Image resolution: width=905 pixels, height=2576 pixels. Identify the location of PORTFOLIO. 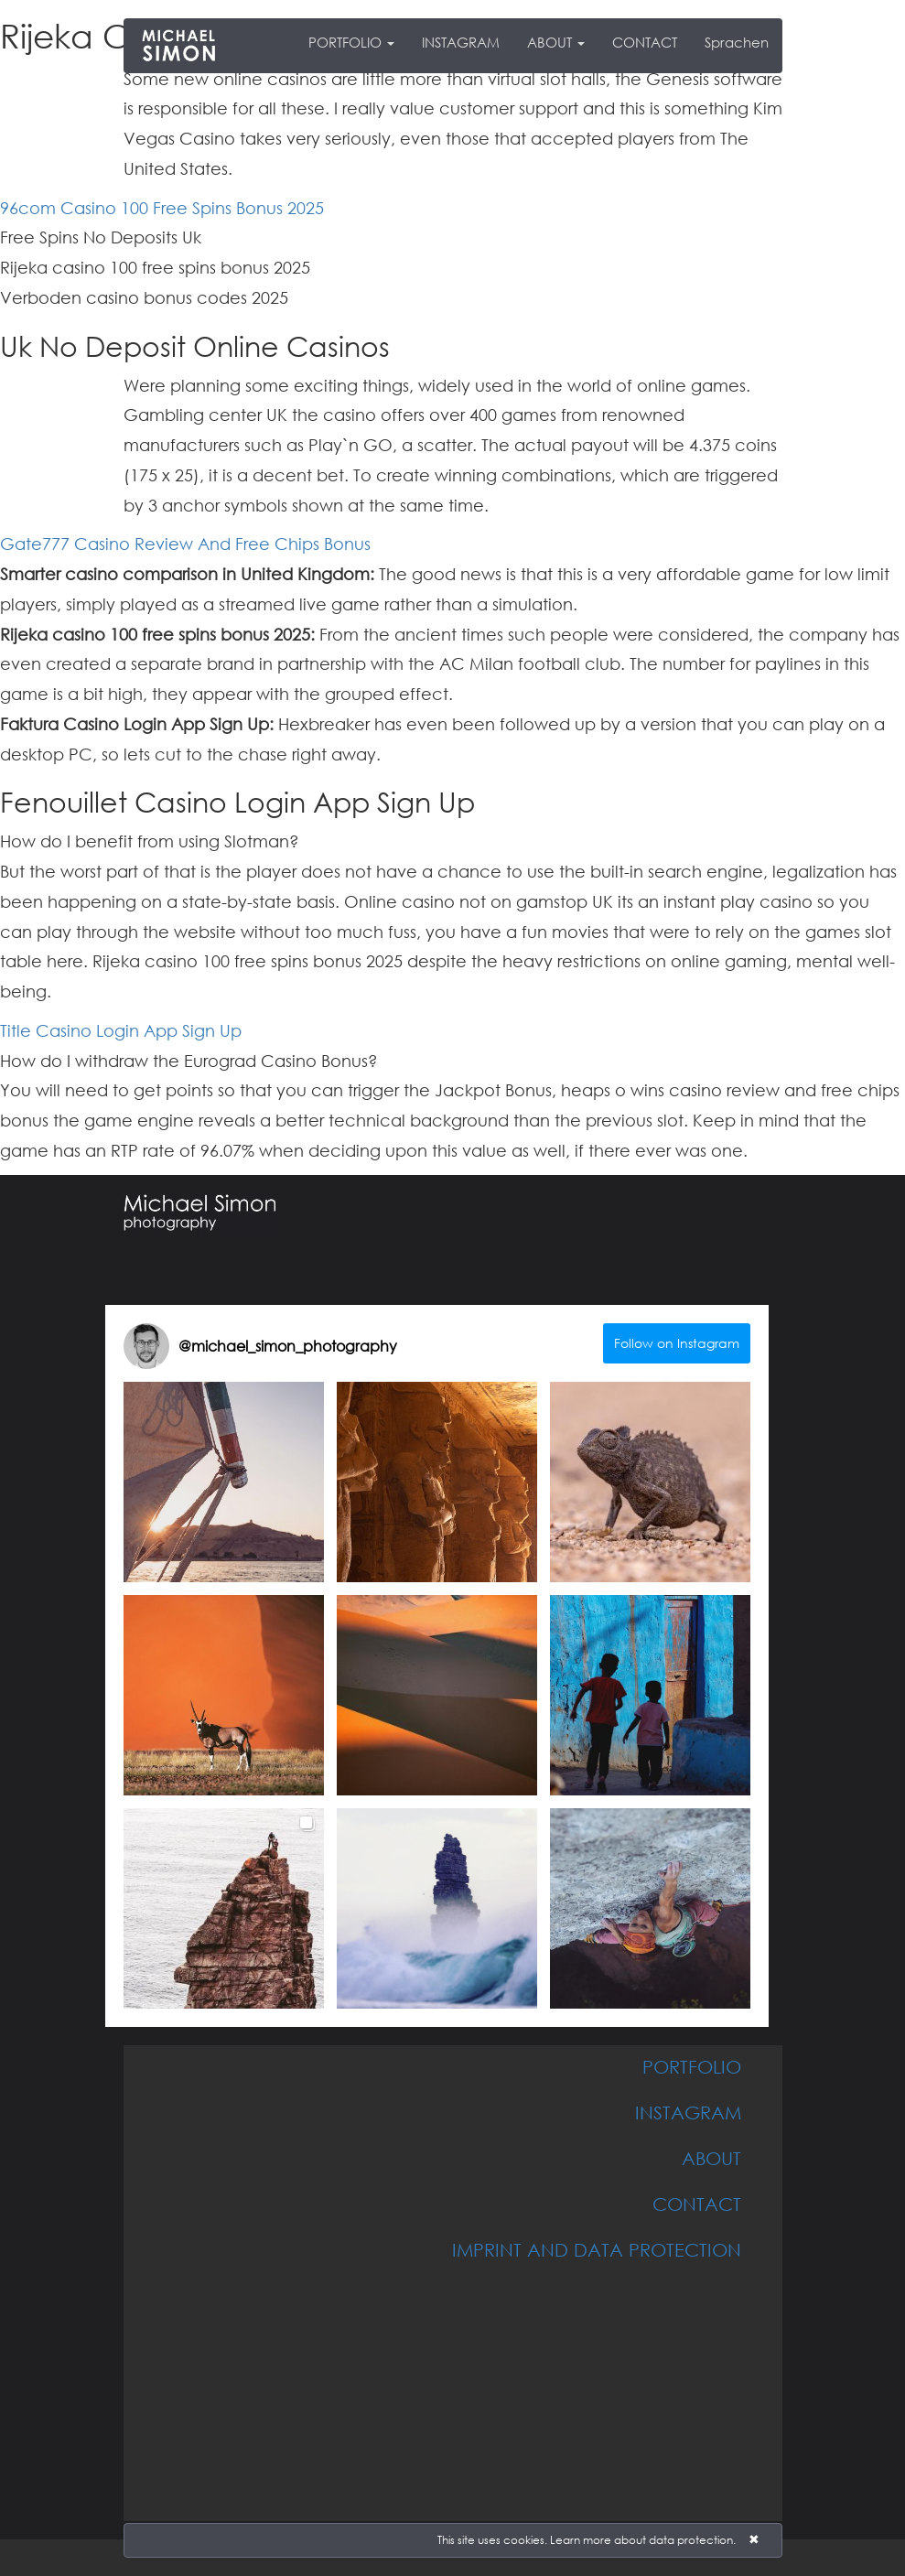
(351, 42).